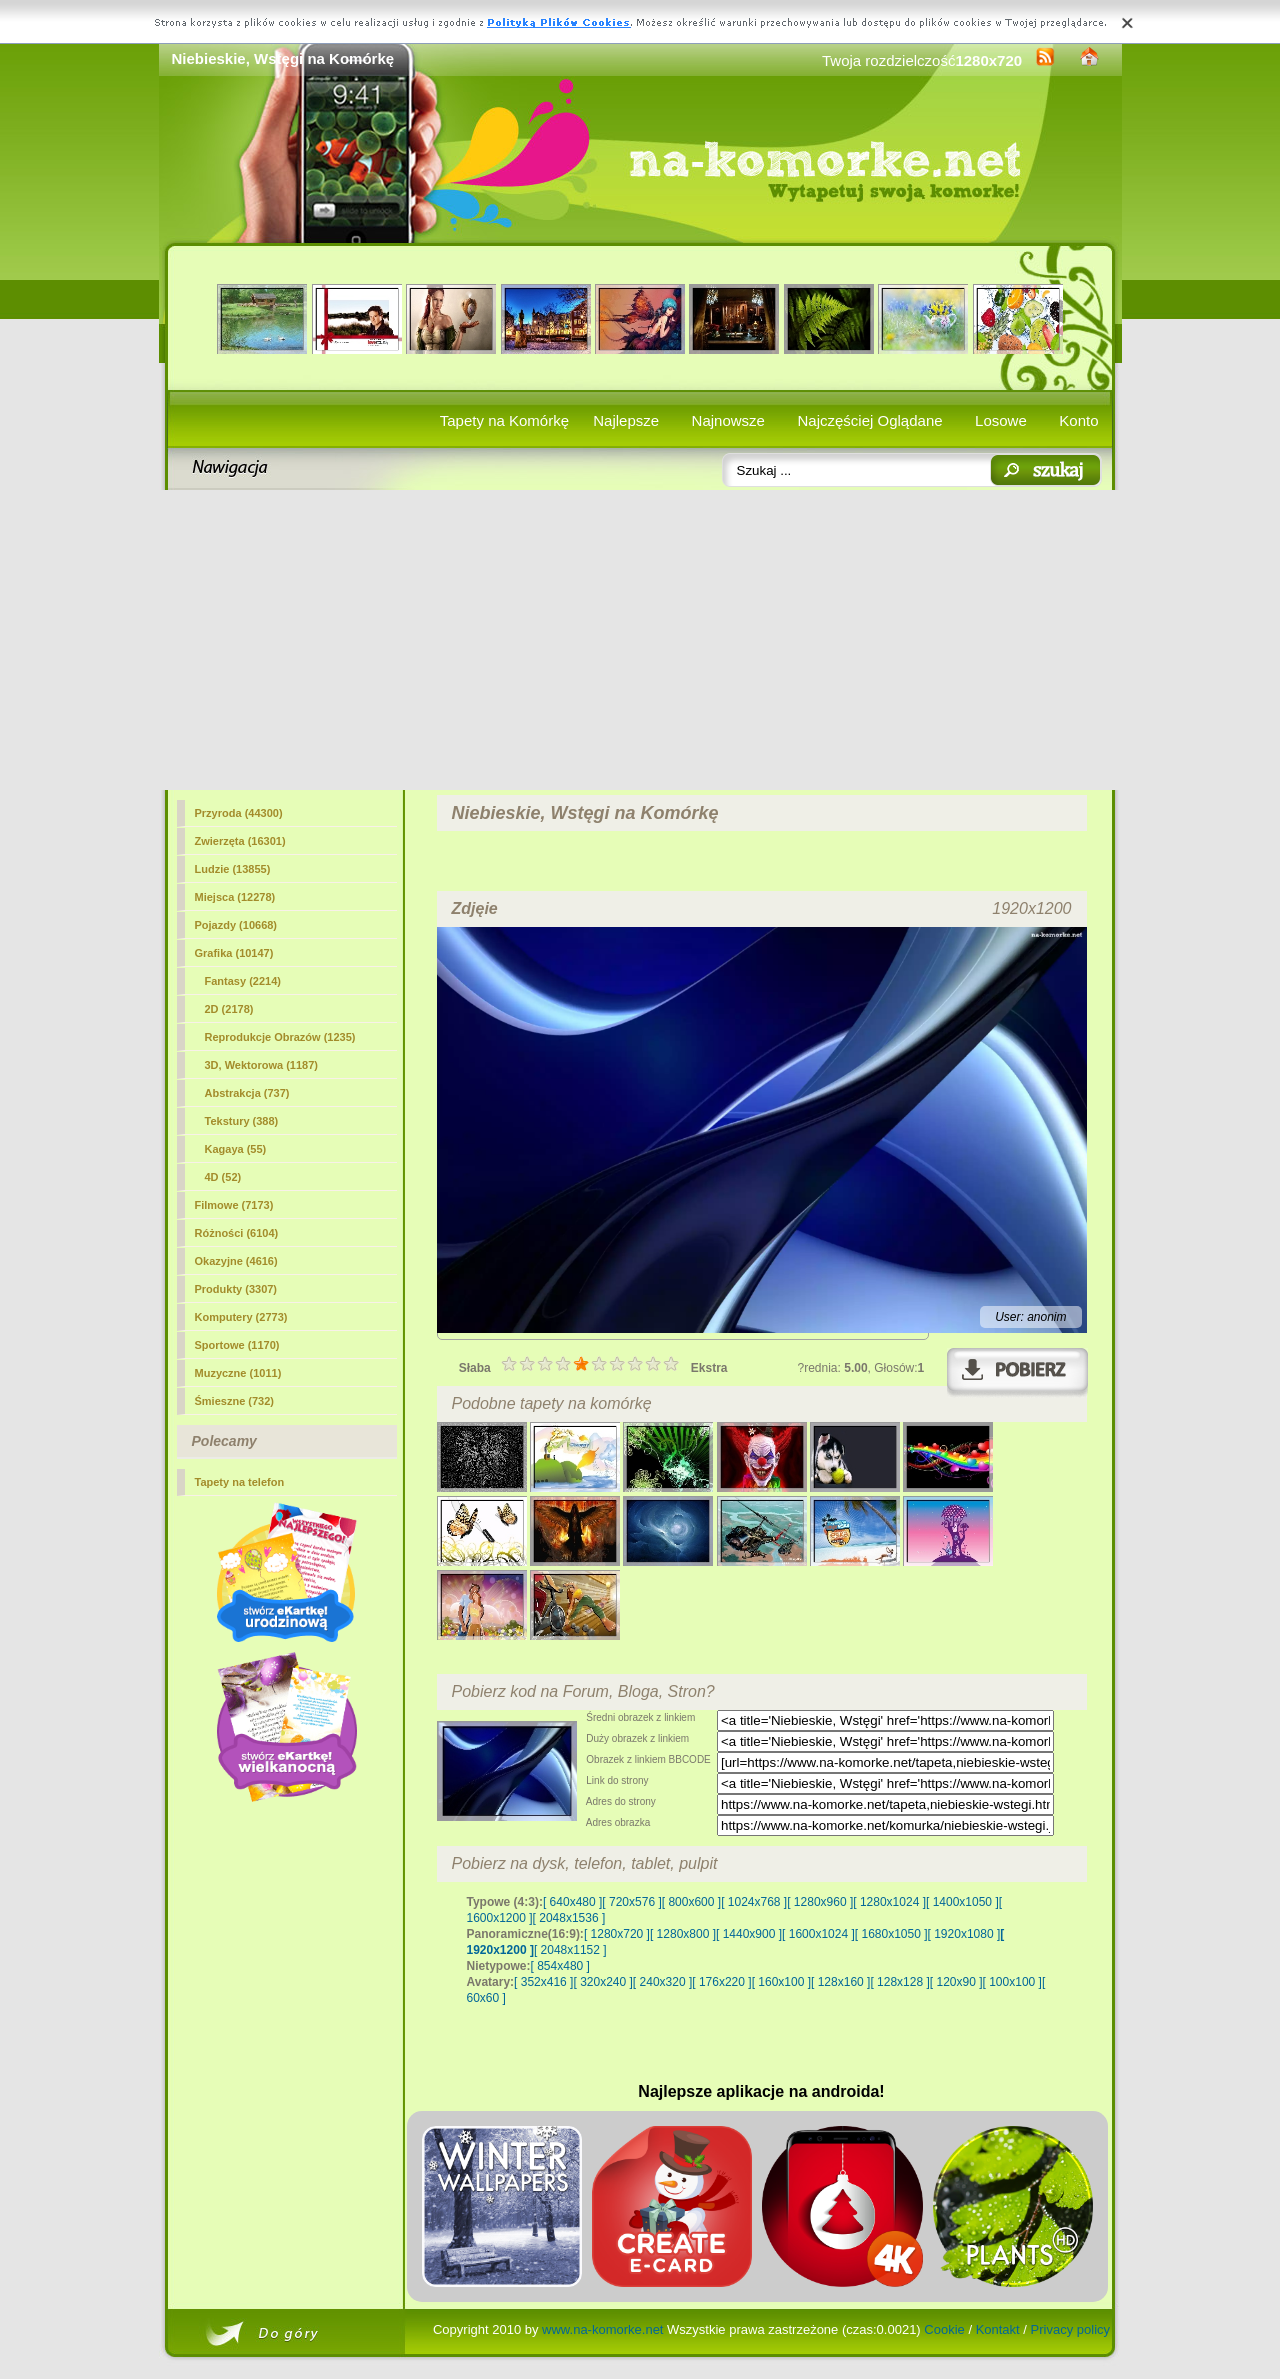 The width and height of the screenshot is (1280, 2379). I want to click on www.na-komorke.net, so click(602, 2329).